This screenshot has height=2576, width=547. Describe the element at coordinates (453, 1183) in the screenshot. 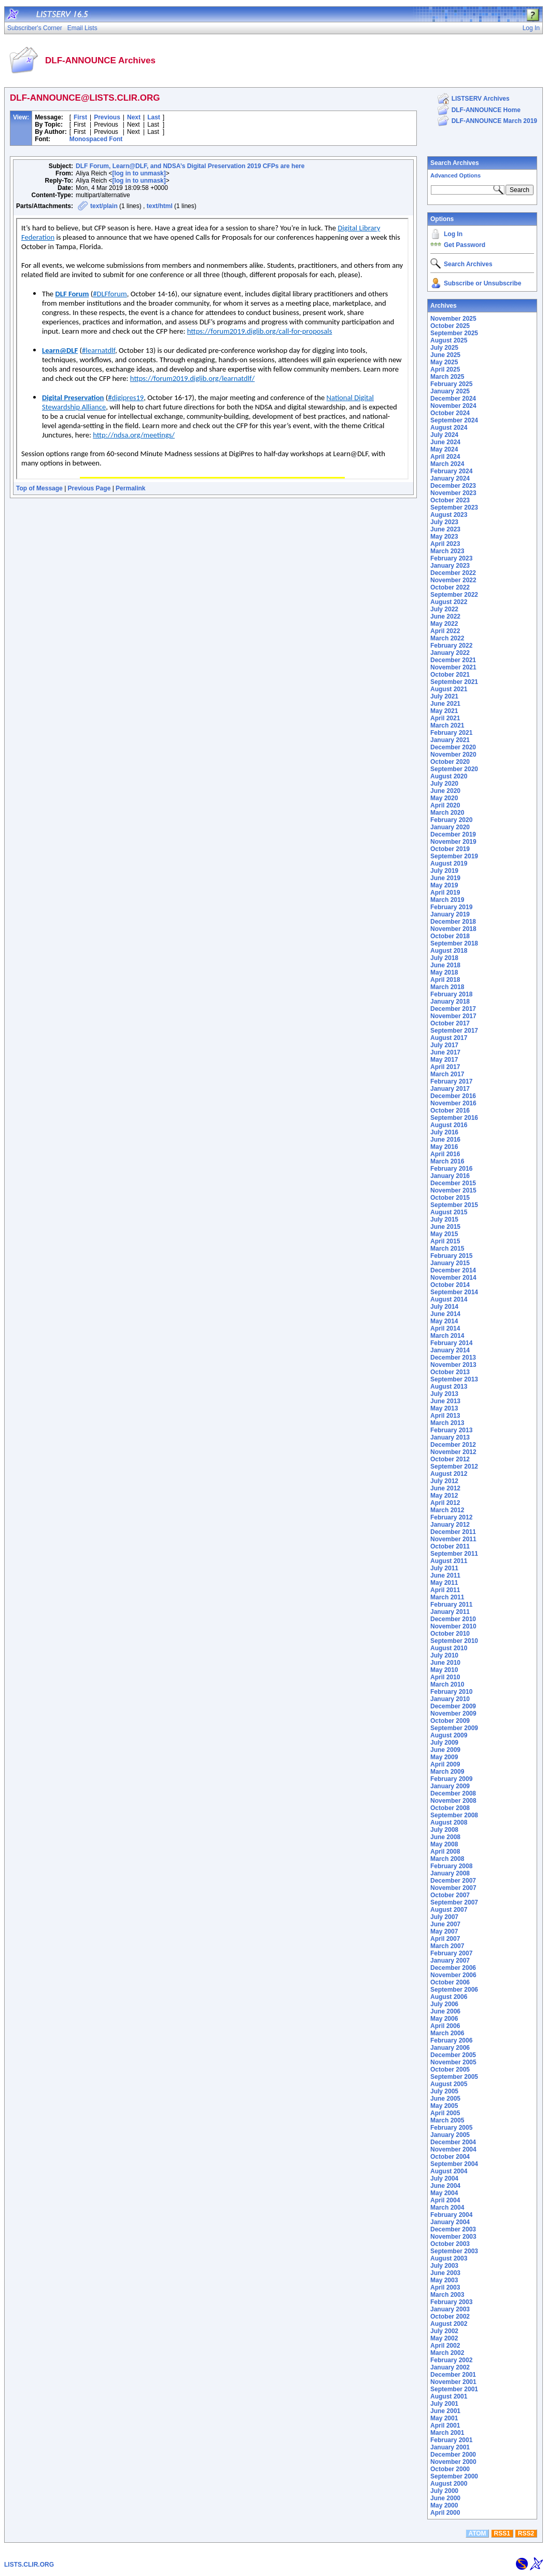

I see `December 2015` at that location.